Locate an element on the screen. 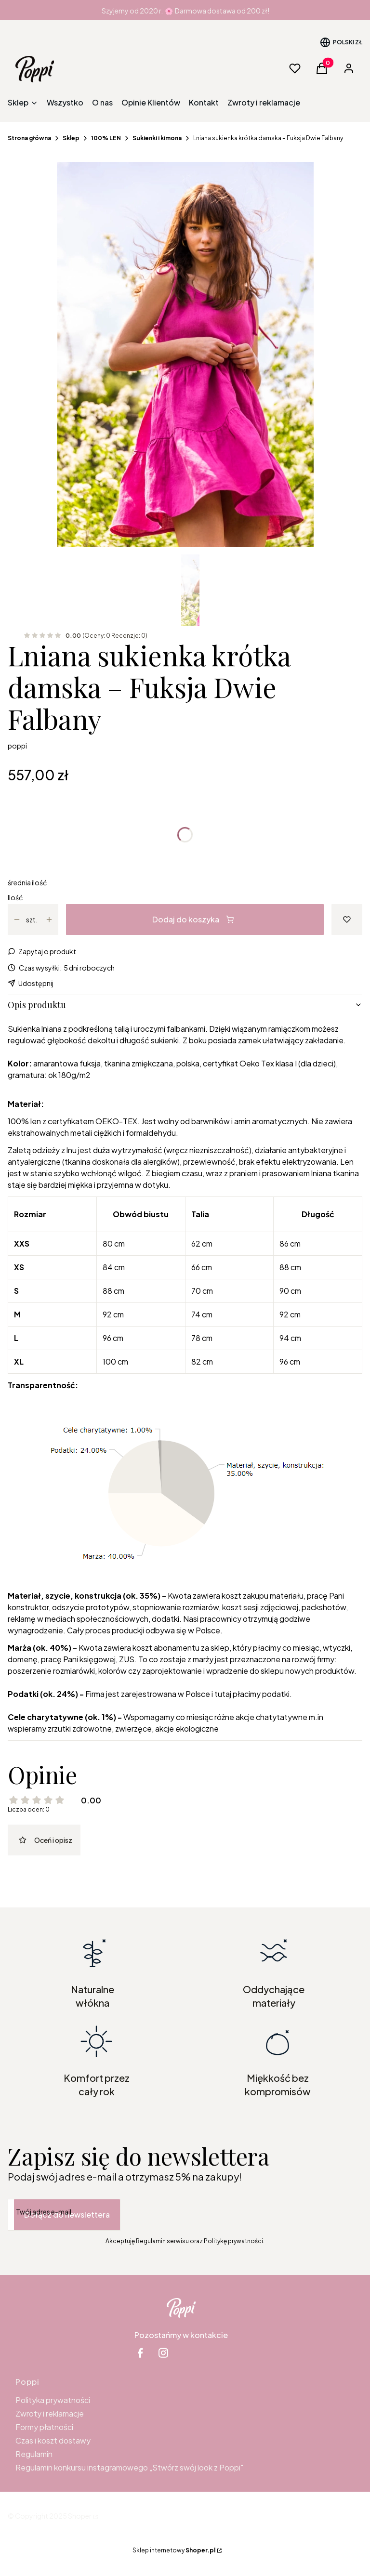 This screenshot has width=370, height=2576. Dodaj do koszyka is located at coordinates (193, 919).